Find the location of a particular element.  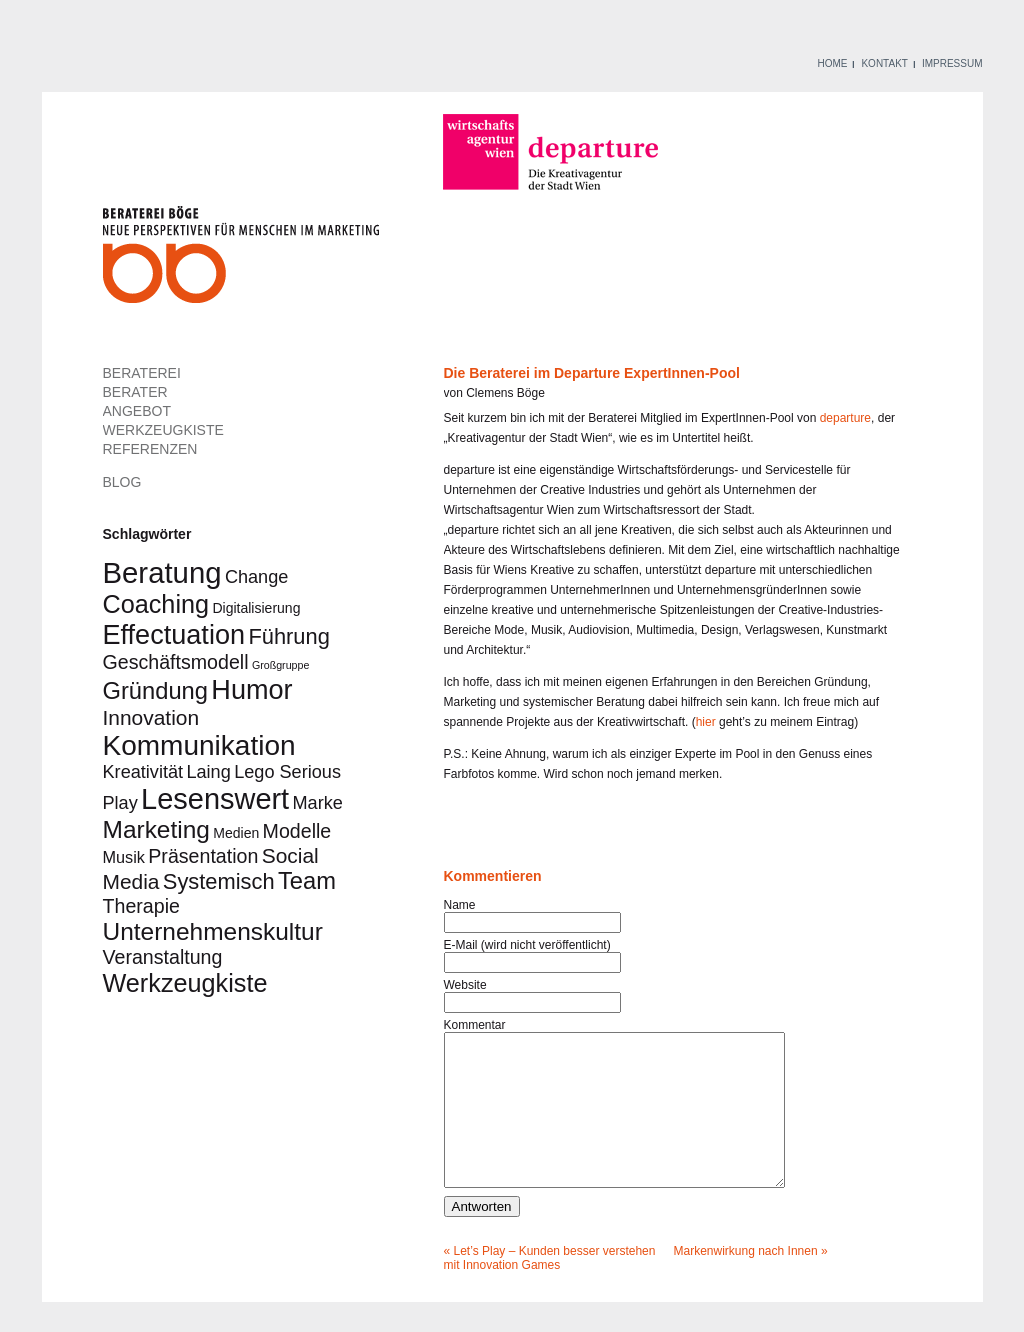

Beratung [Beratung (19 Einträge)] is located at coordinates (162, 572).